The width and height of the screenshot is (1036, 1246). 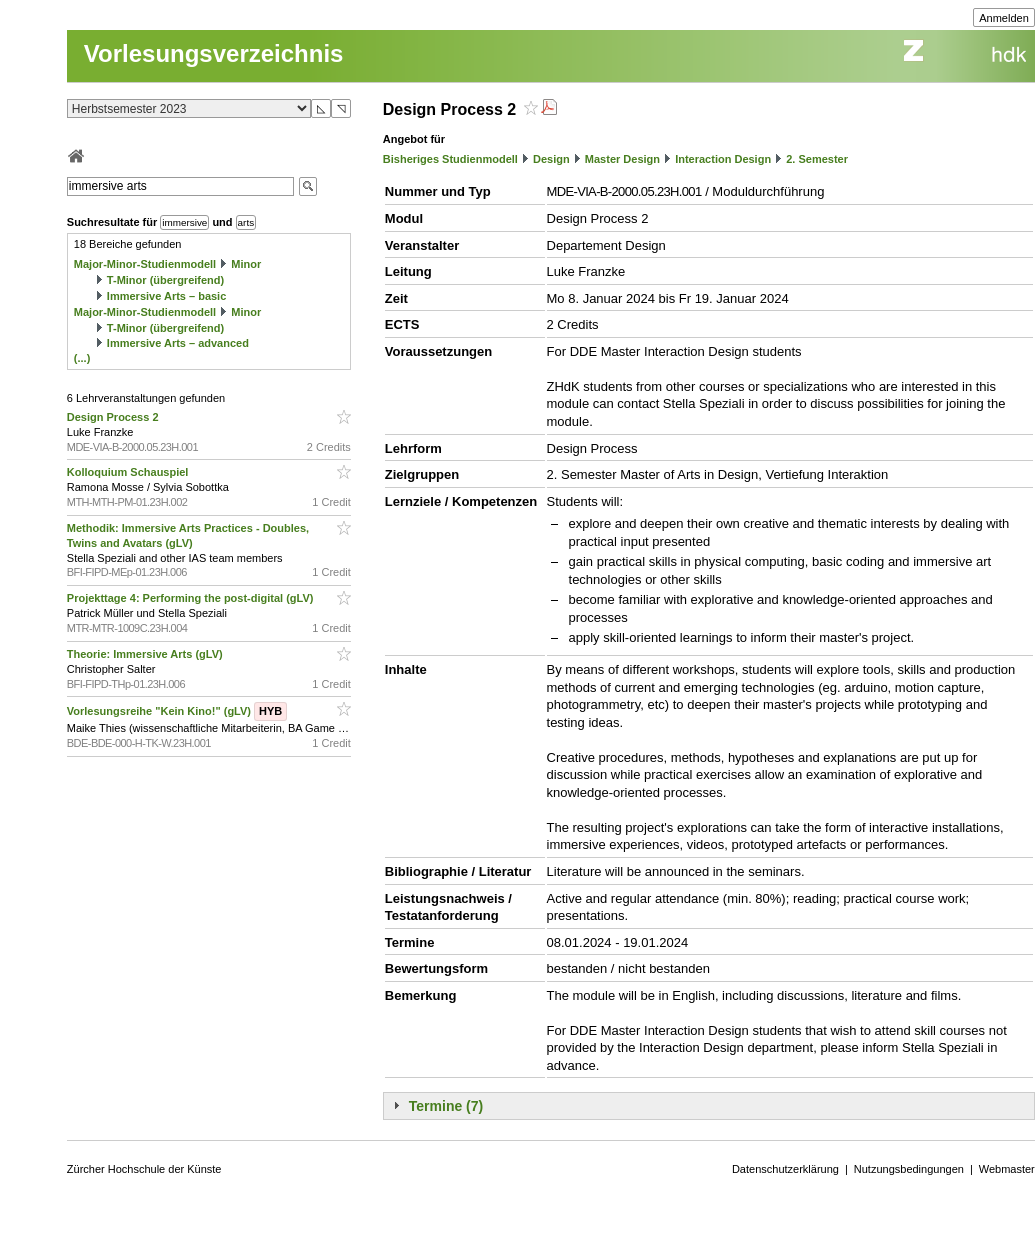 What do you see at coordinates (146, 654) in the screenshot?
I see `Theorie: Immersive Arts (gLV)` at bounding box center [146, 654].